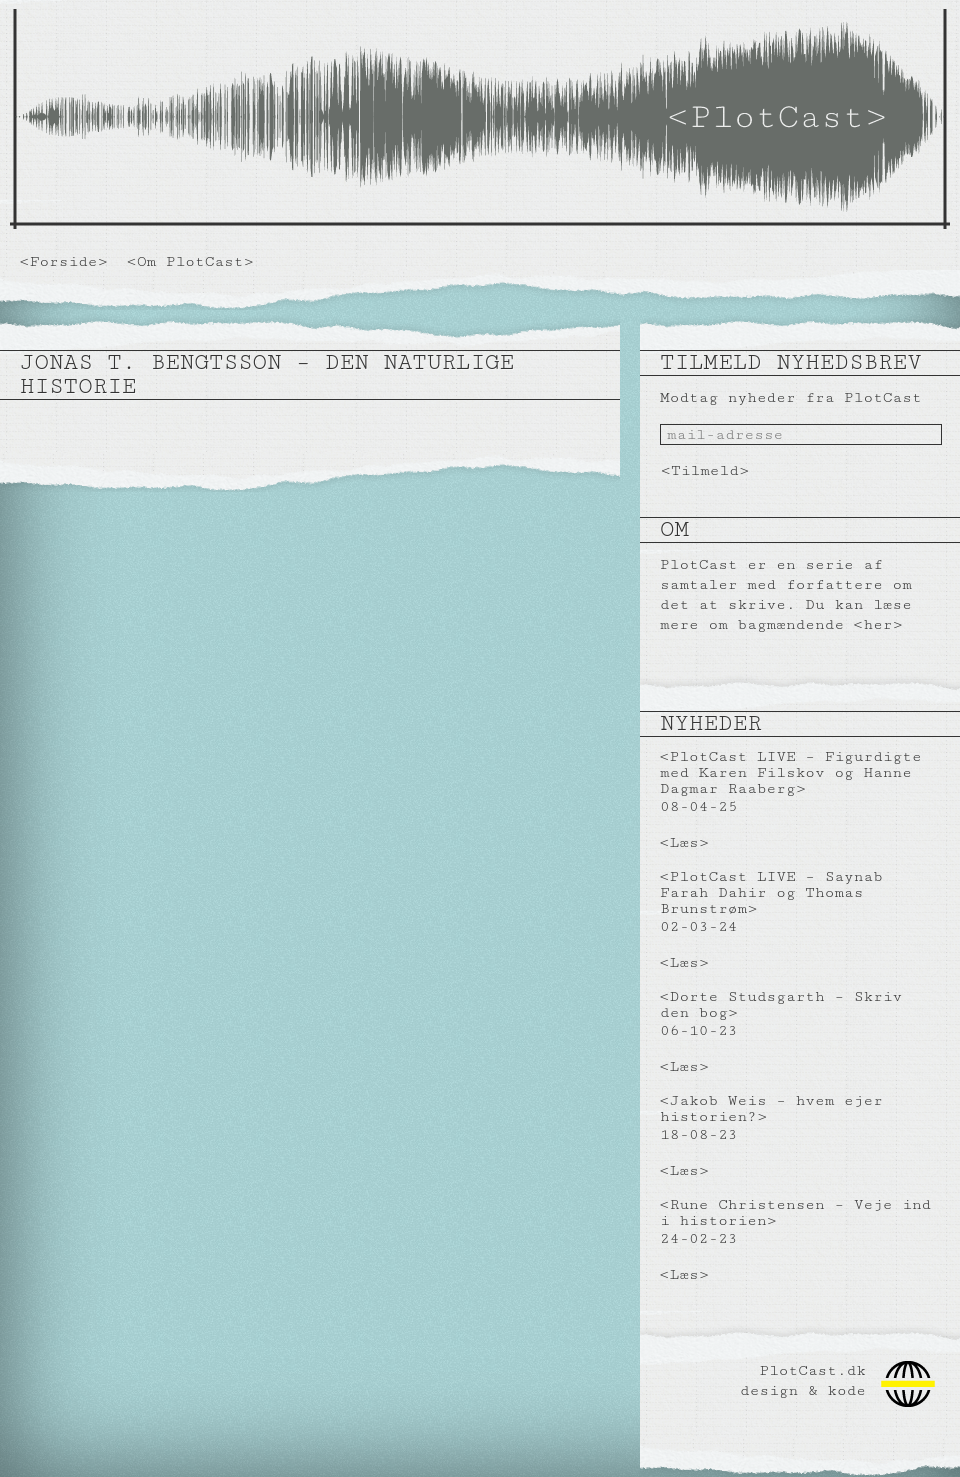 This screenshot has height=1477, width=960. What do you see at coordinates (877, 624) in the screenshot?
I see `her` at bounding box center [877, 624].